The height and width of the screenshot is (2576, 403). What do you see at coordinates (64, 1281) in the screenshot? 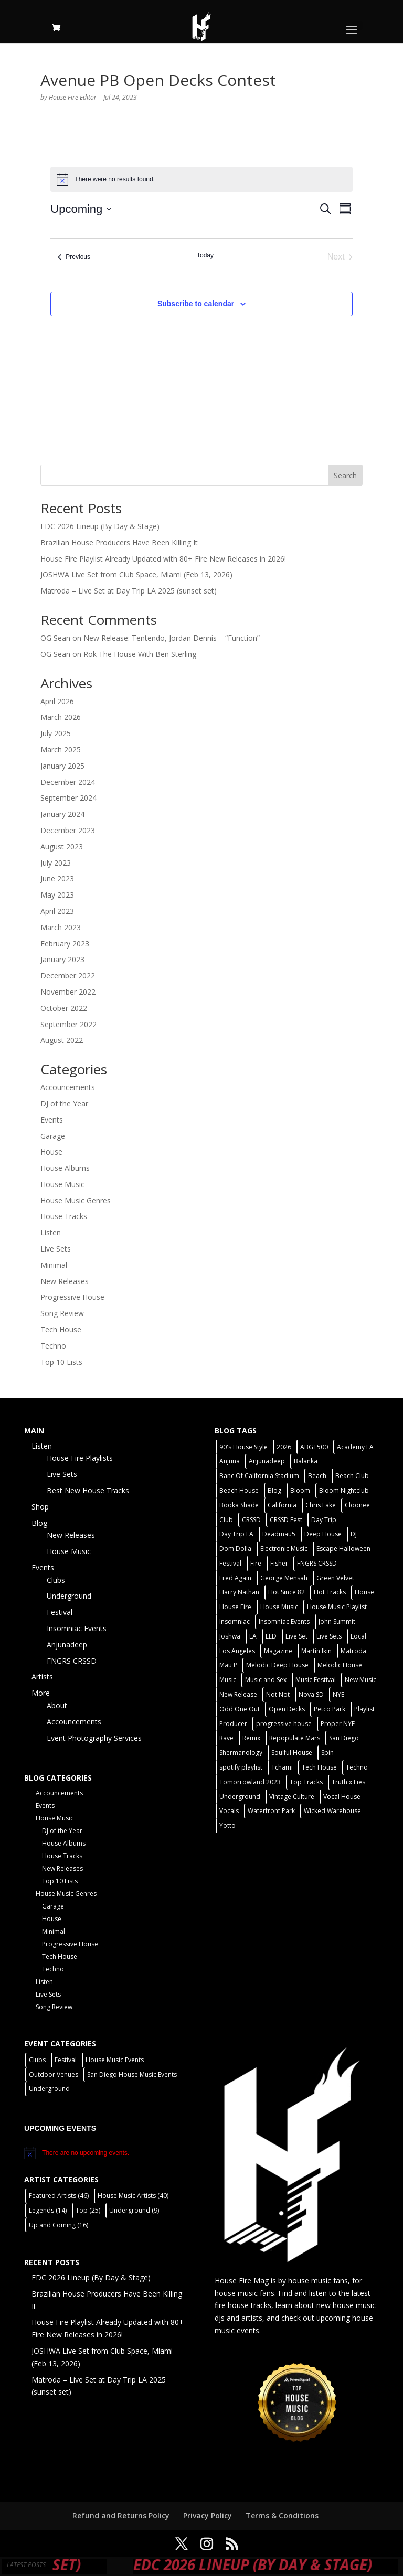
I see `New Releases` at bounding box center [64, 1281].